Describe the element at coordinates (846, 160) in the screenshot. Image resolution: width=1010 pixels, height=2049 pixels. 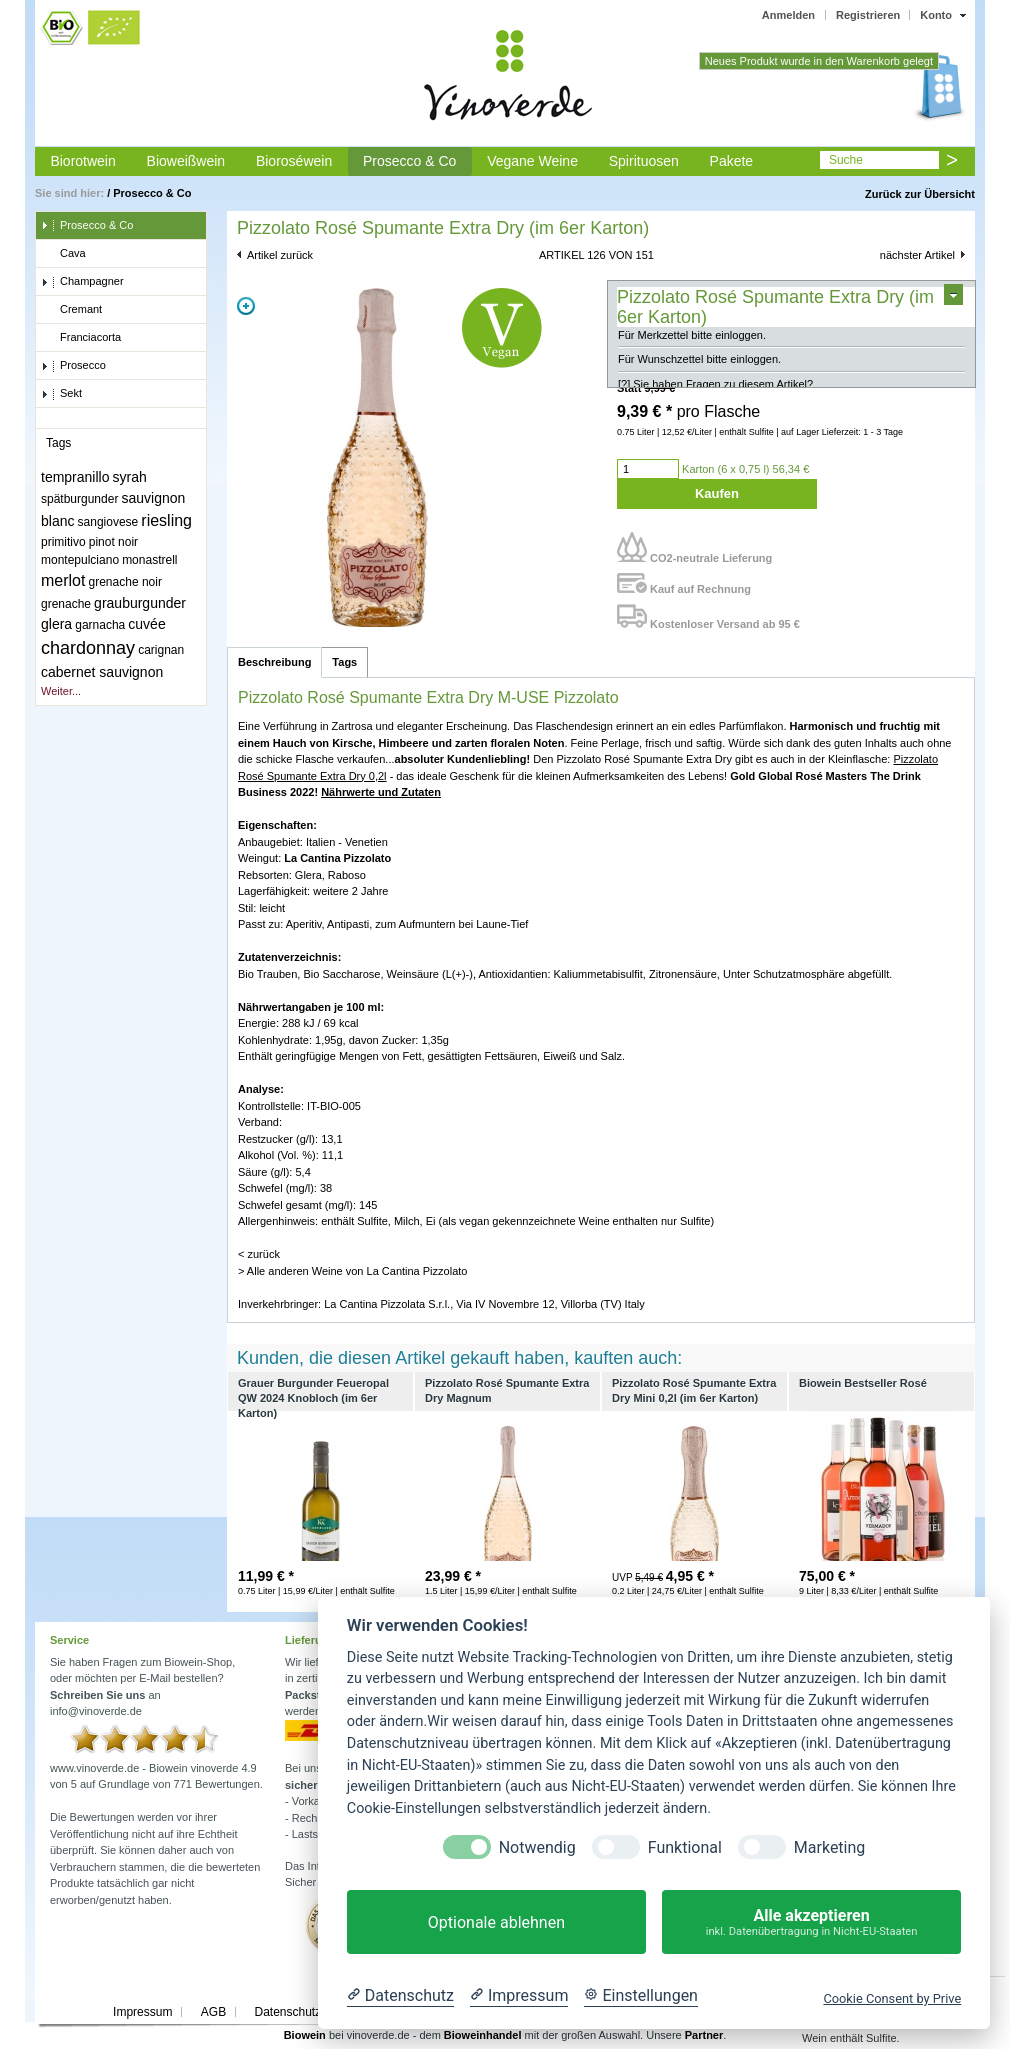
I see `Suche` at that location.